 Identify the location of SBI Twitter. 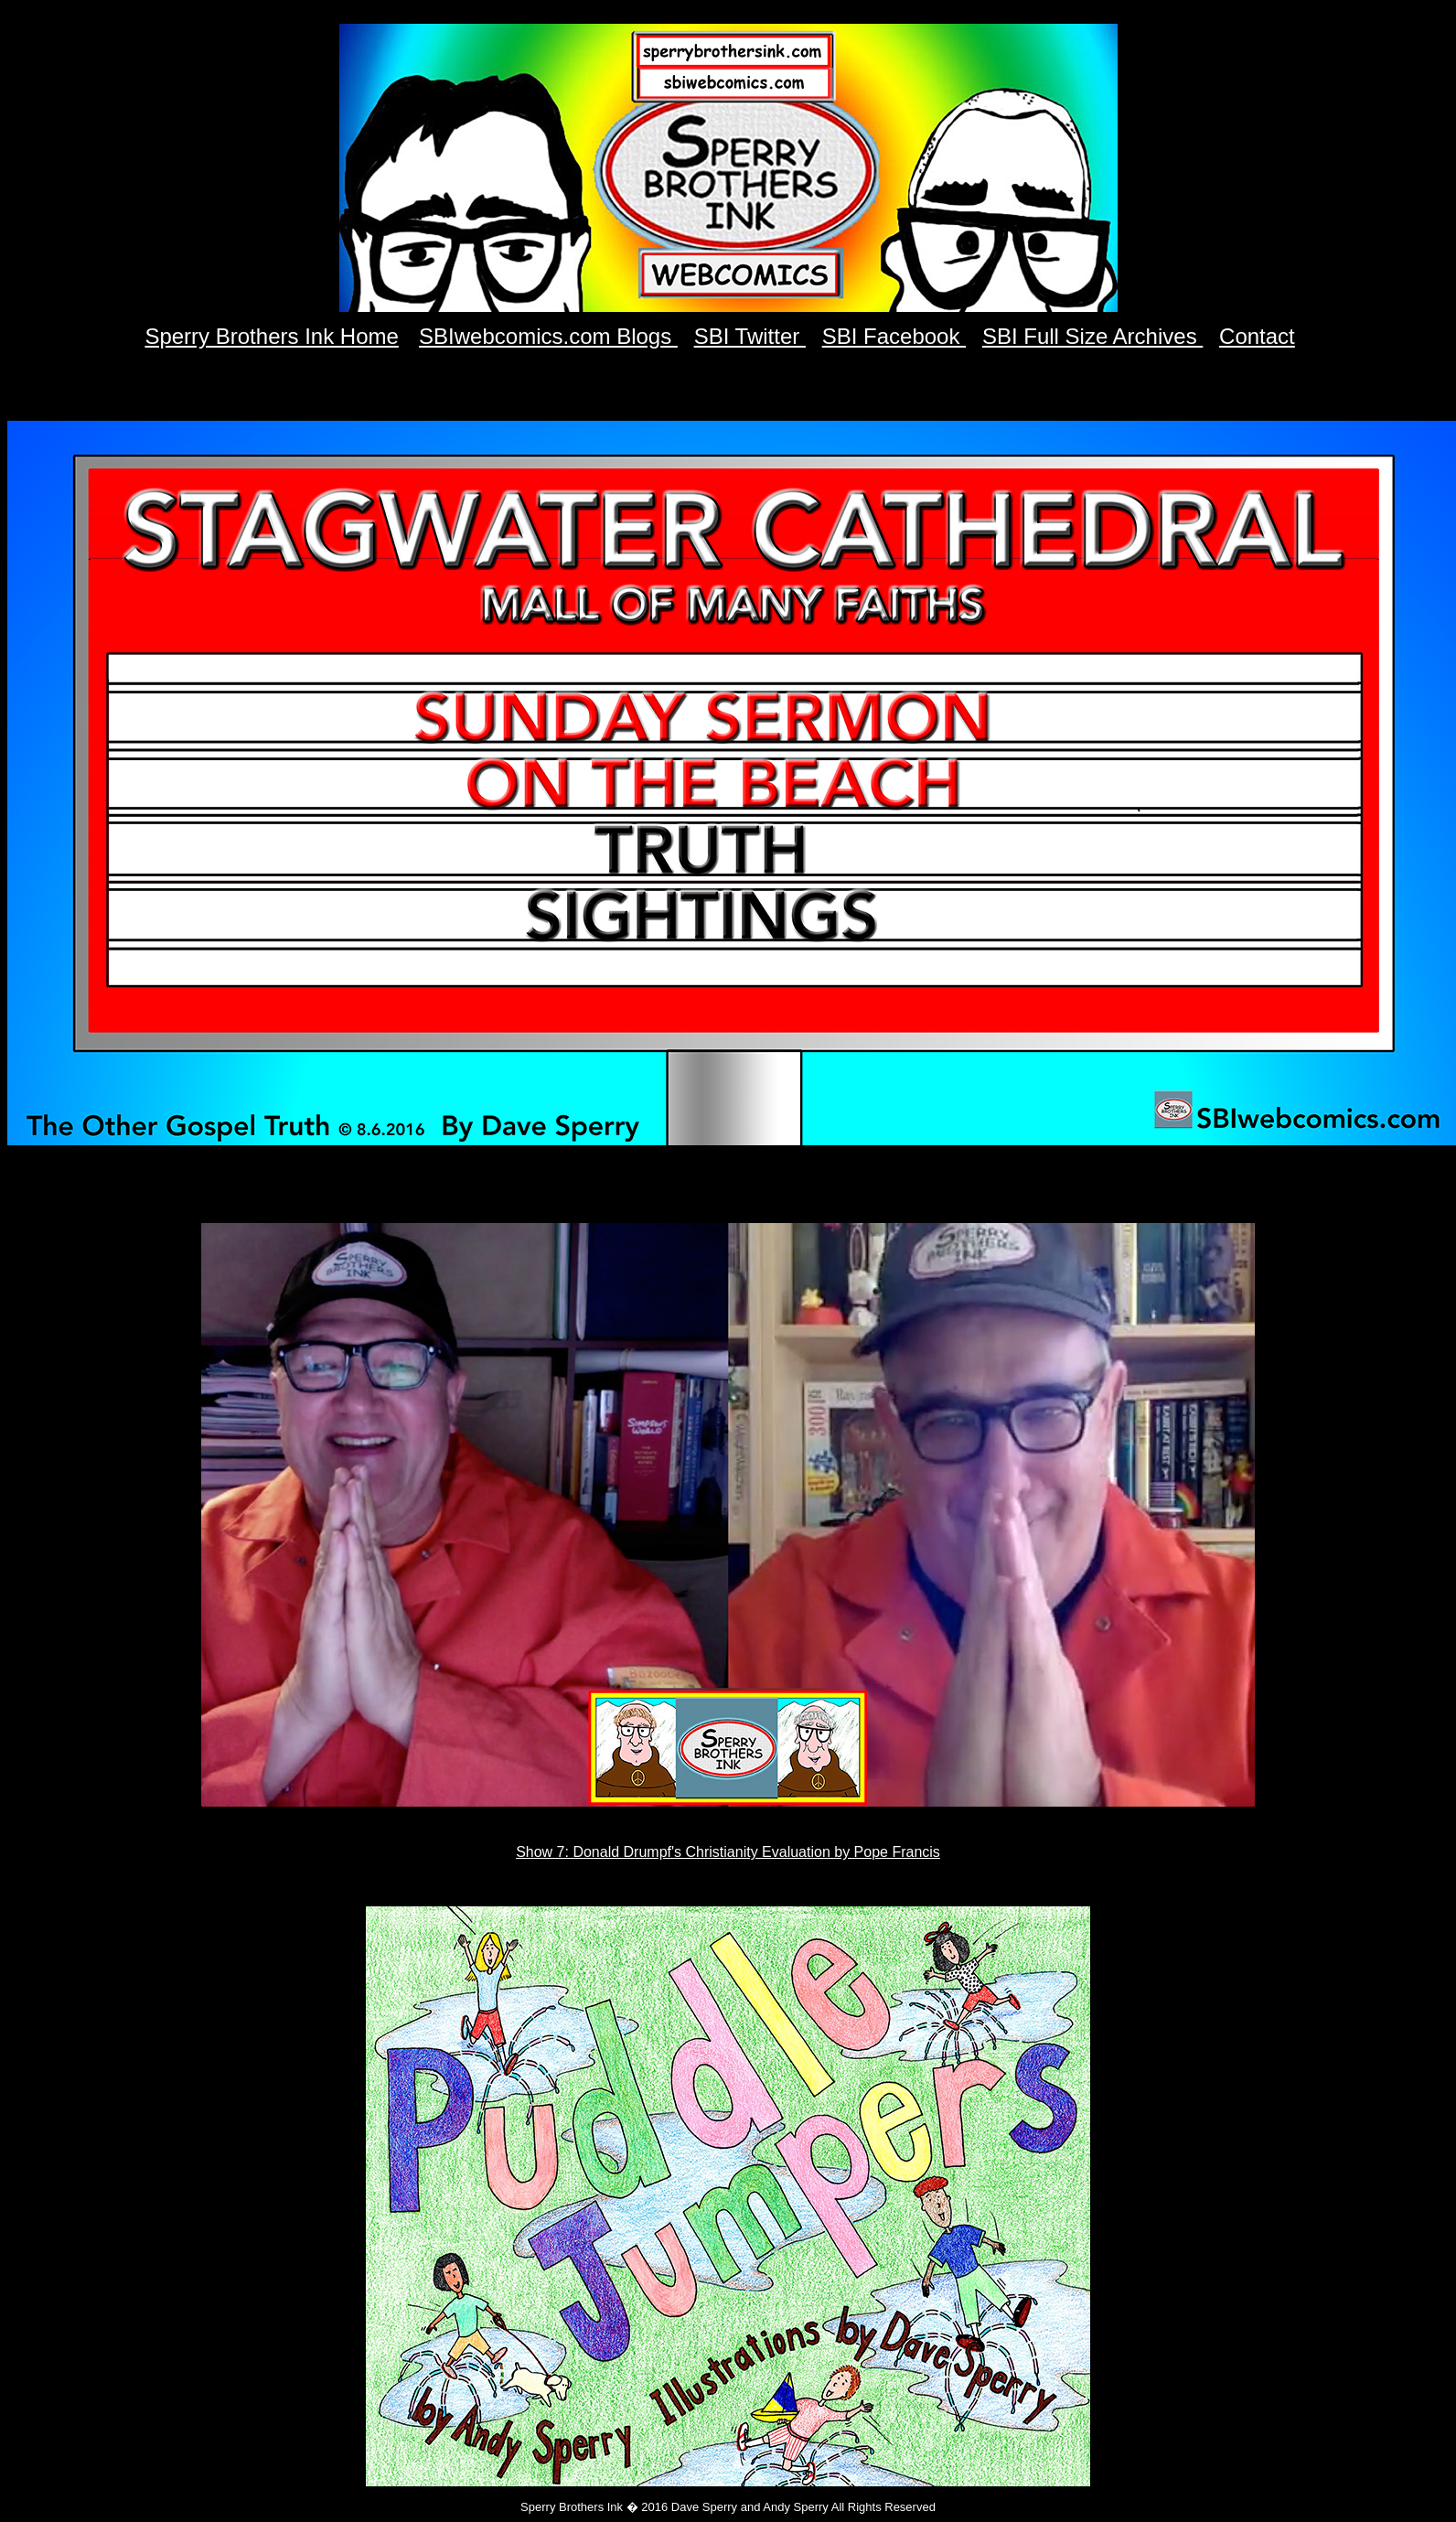
(750, 336).